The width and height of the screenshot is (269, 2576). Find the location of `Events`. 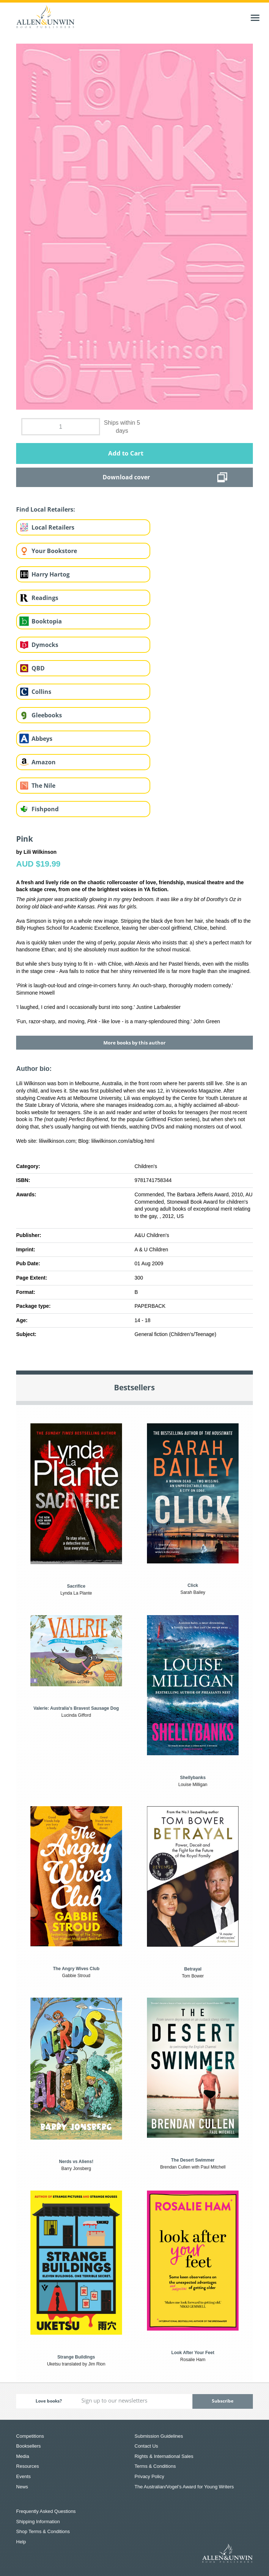

Events is located at coordinates (23, 2476).